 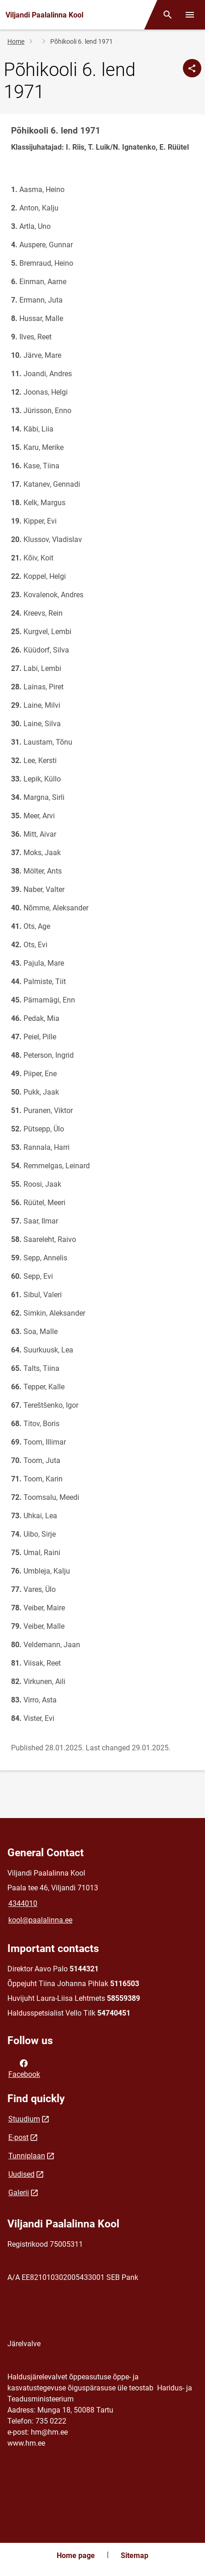 I want to click on Home page, so click(x=76, y=2555).